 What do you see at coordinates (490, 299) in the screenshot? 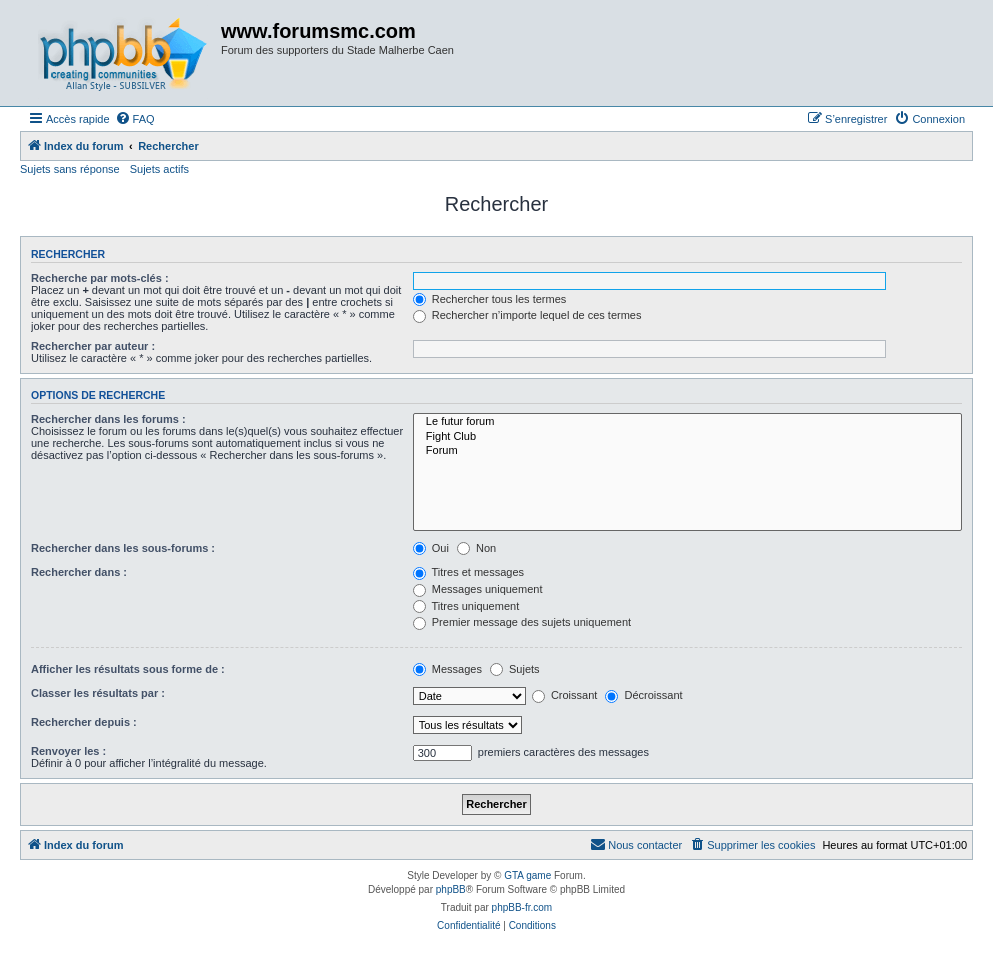
I see `Rechercher tous les termes` at bounding box center [490, 299].